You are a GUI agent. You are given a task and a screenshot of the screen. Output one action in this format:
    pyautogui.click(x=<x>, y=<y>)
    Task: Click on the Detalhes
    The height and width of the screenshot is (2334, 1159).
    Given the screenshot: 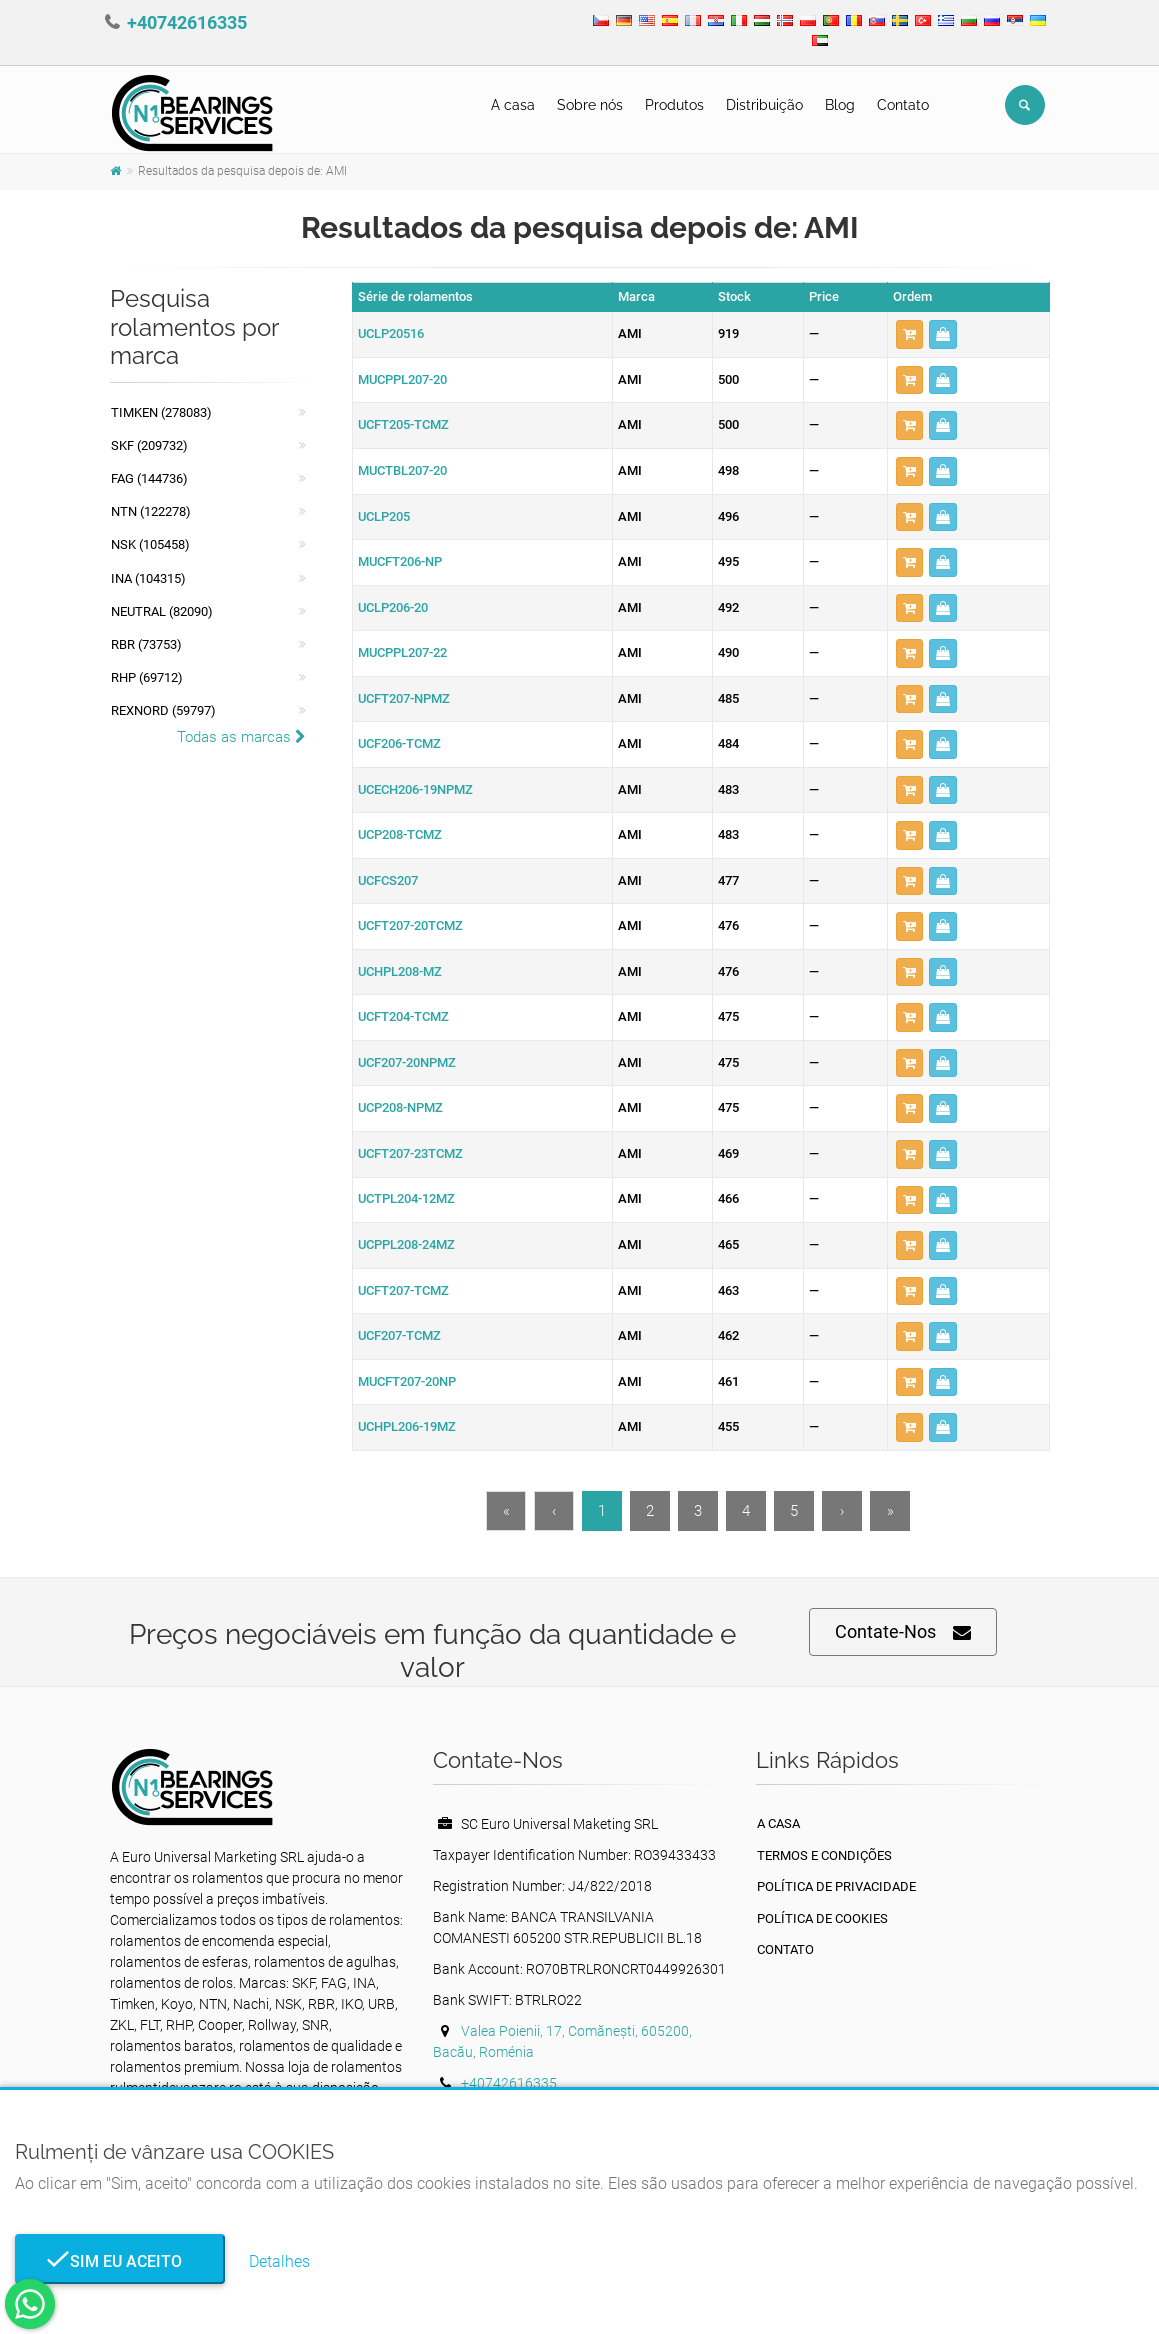 What is the action you would take?
    pyautogui.click(x=279, y=2261)
    